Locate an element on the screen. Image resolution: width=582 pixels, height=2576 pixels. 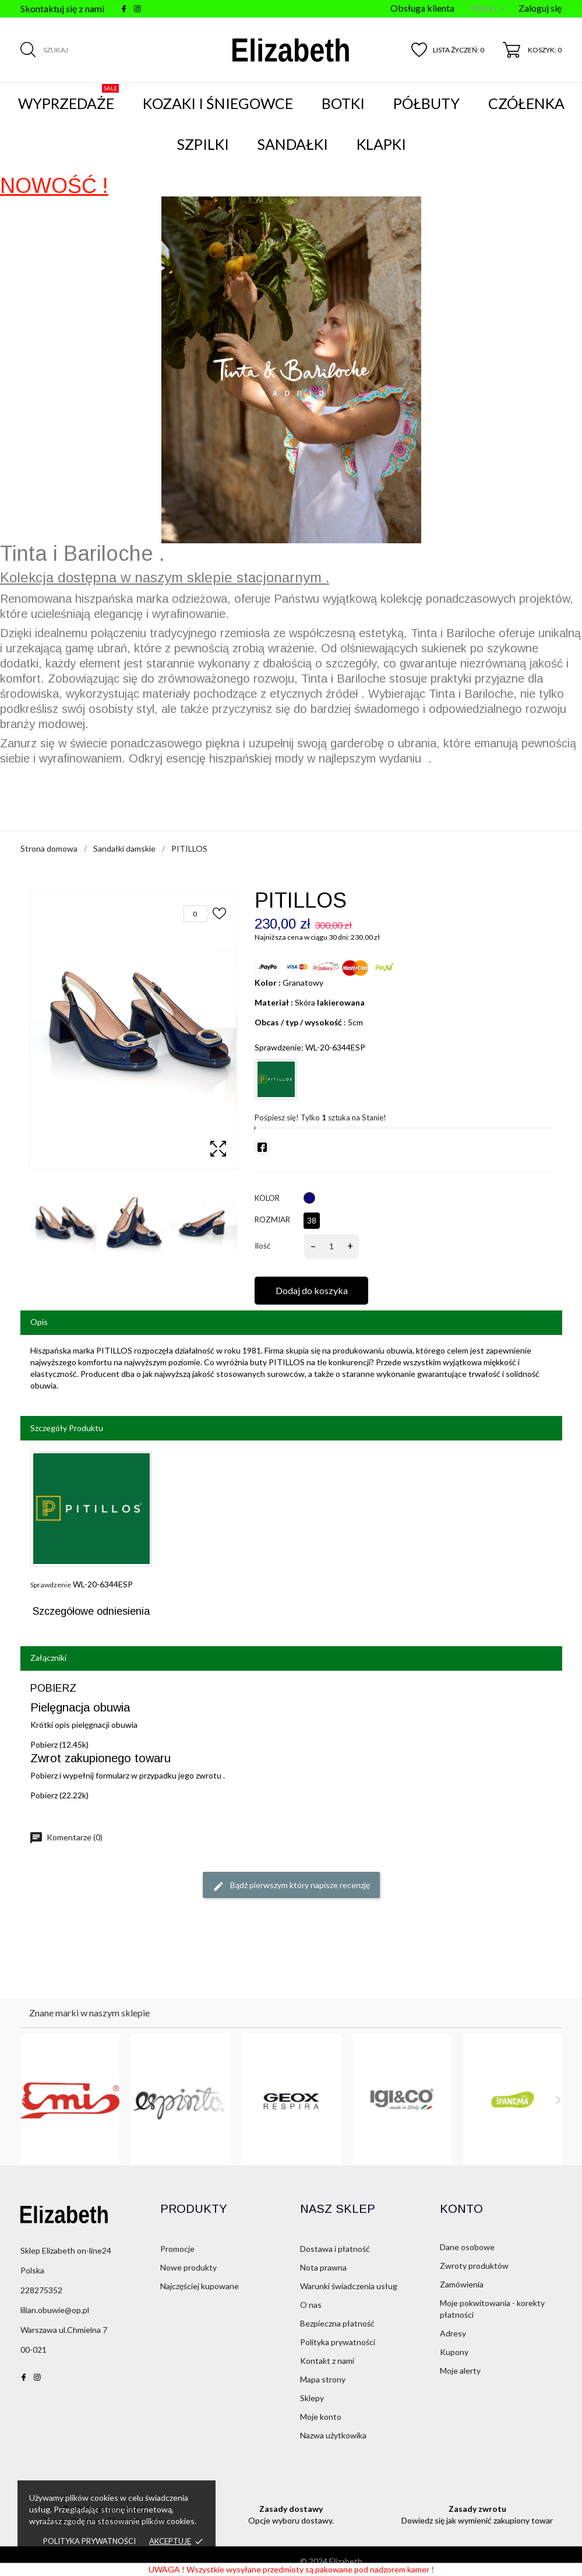
Bezpieczna płatność is located at coordinates (337, 2323).